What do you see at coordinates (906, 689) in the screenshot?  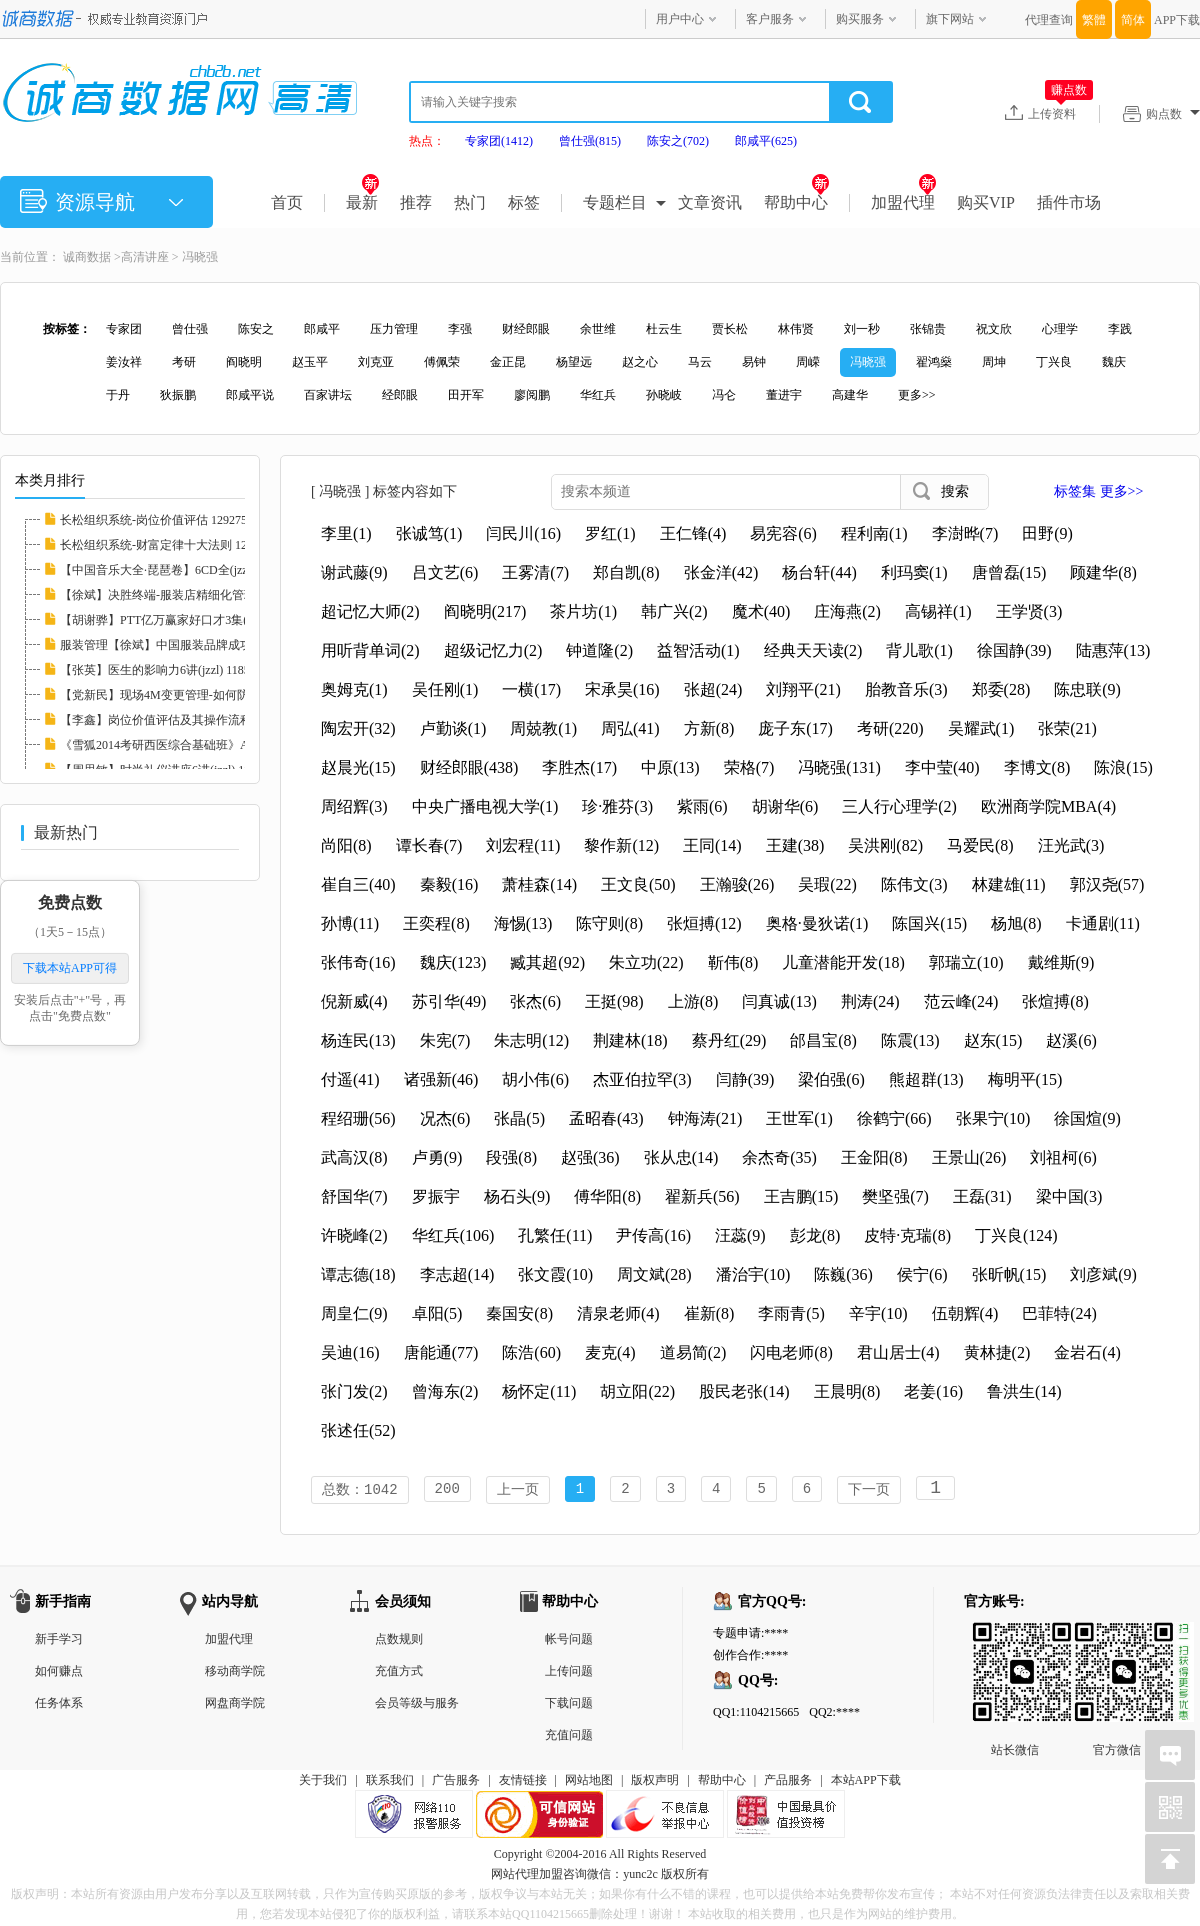 I see `胎教音乐(3)` at bounding box center [906, 689].